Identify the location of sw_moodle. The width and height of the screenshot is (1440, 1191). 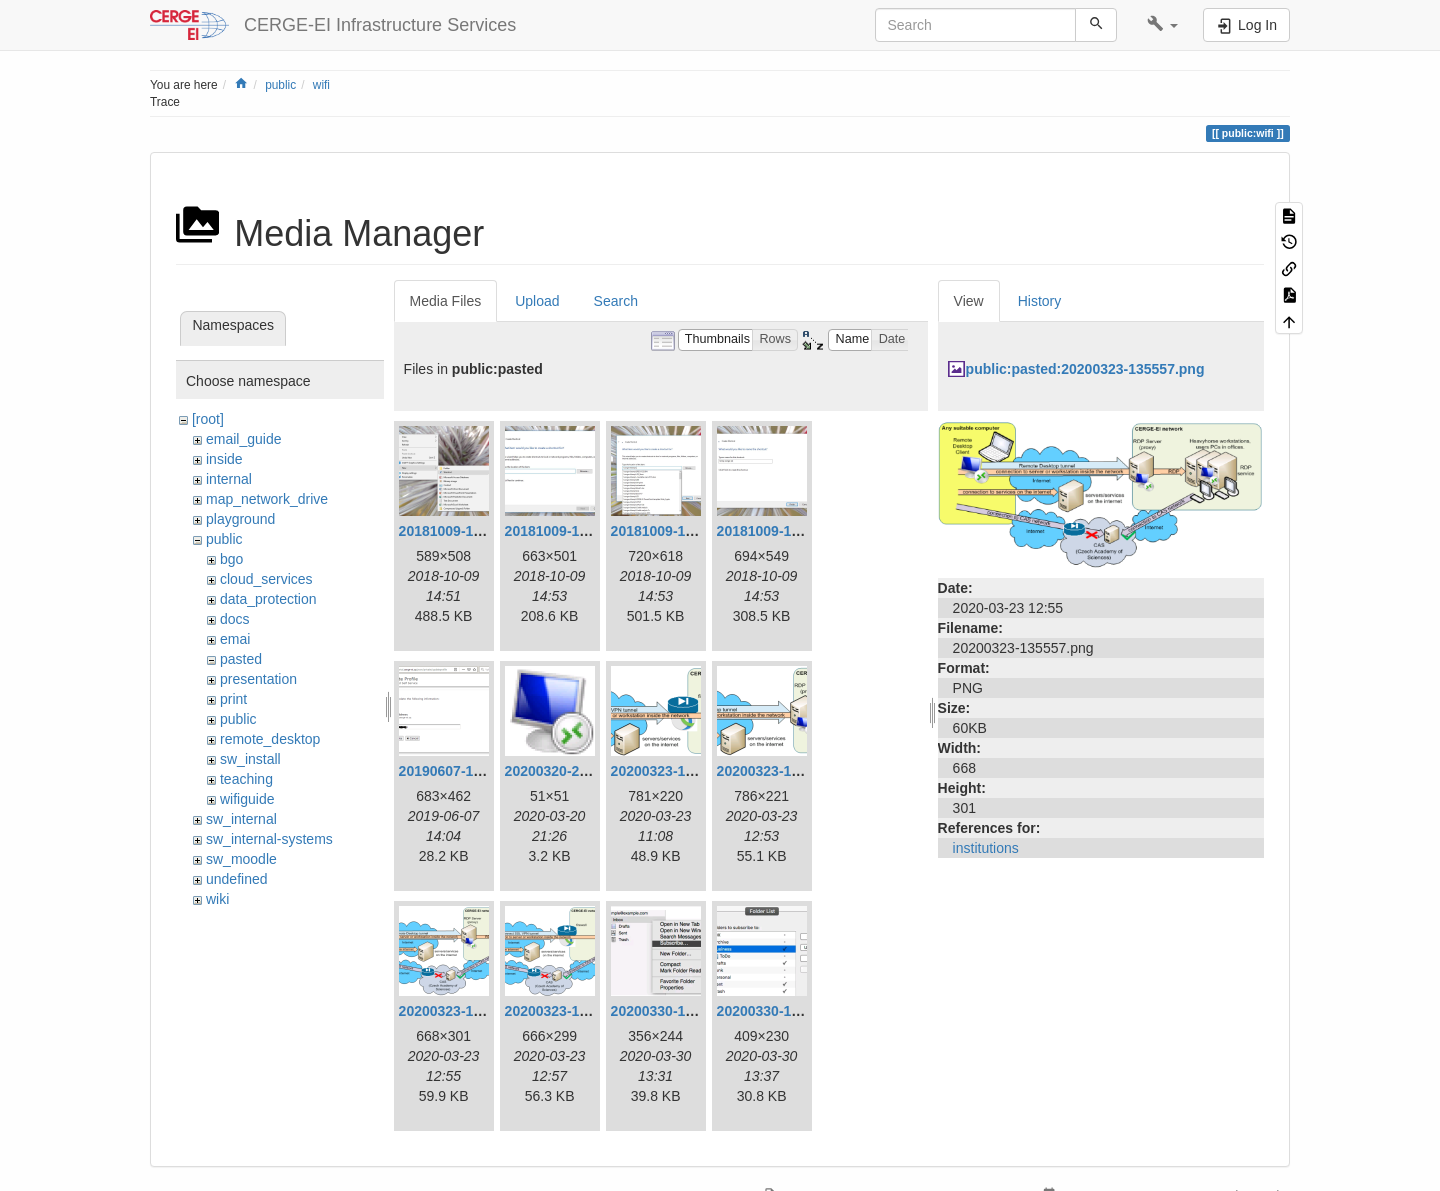
(241, 859).